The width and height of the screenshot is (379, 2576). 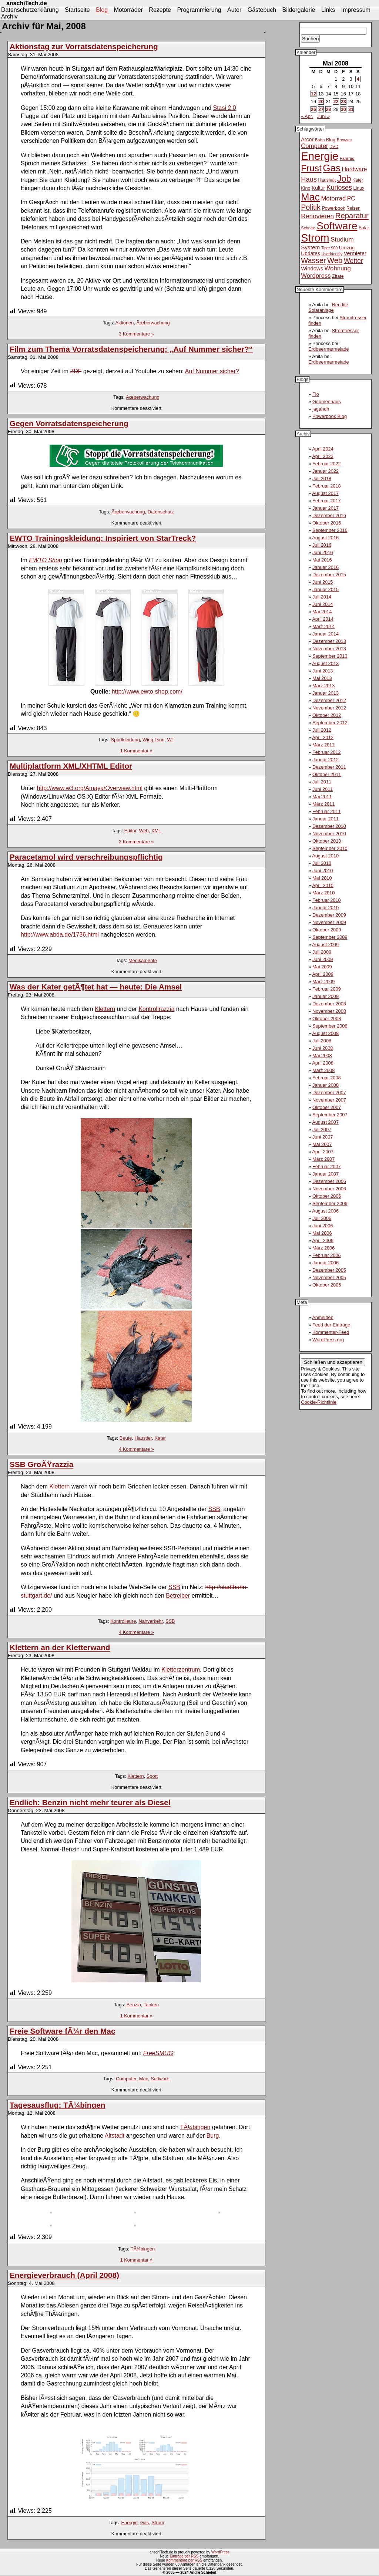 What do you see at coordinates (262, 10) in the screenshot?
I see `Gästebuch` at bounding box center [262, 10].